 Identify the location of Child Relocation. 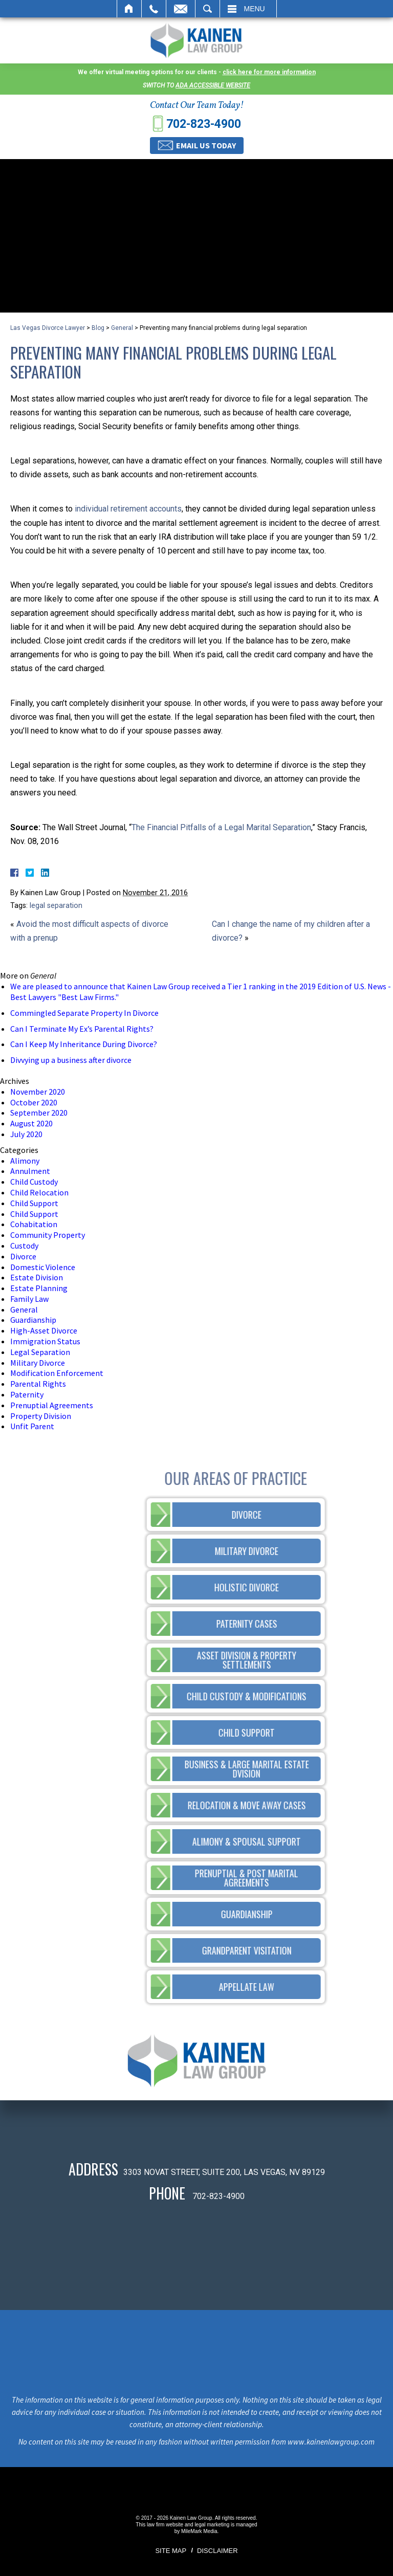
(39, 1192).